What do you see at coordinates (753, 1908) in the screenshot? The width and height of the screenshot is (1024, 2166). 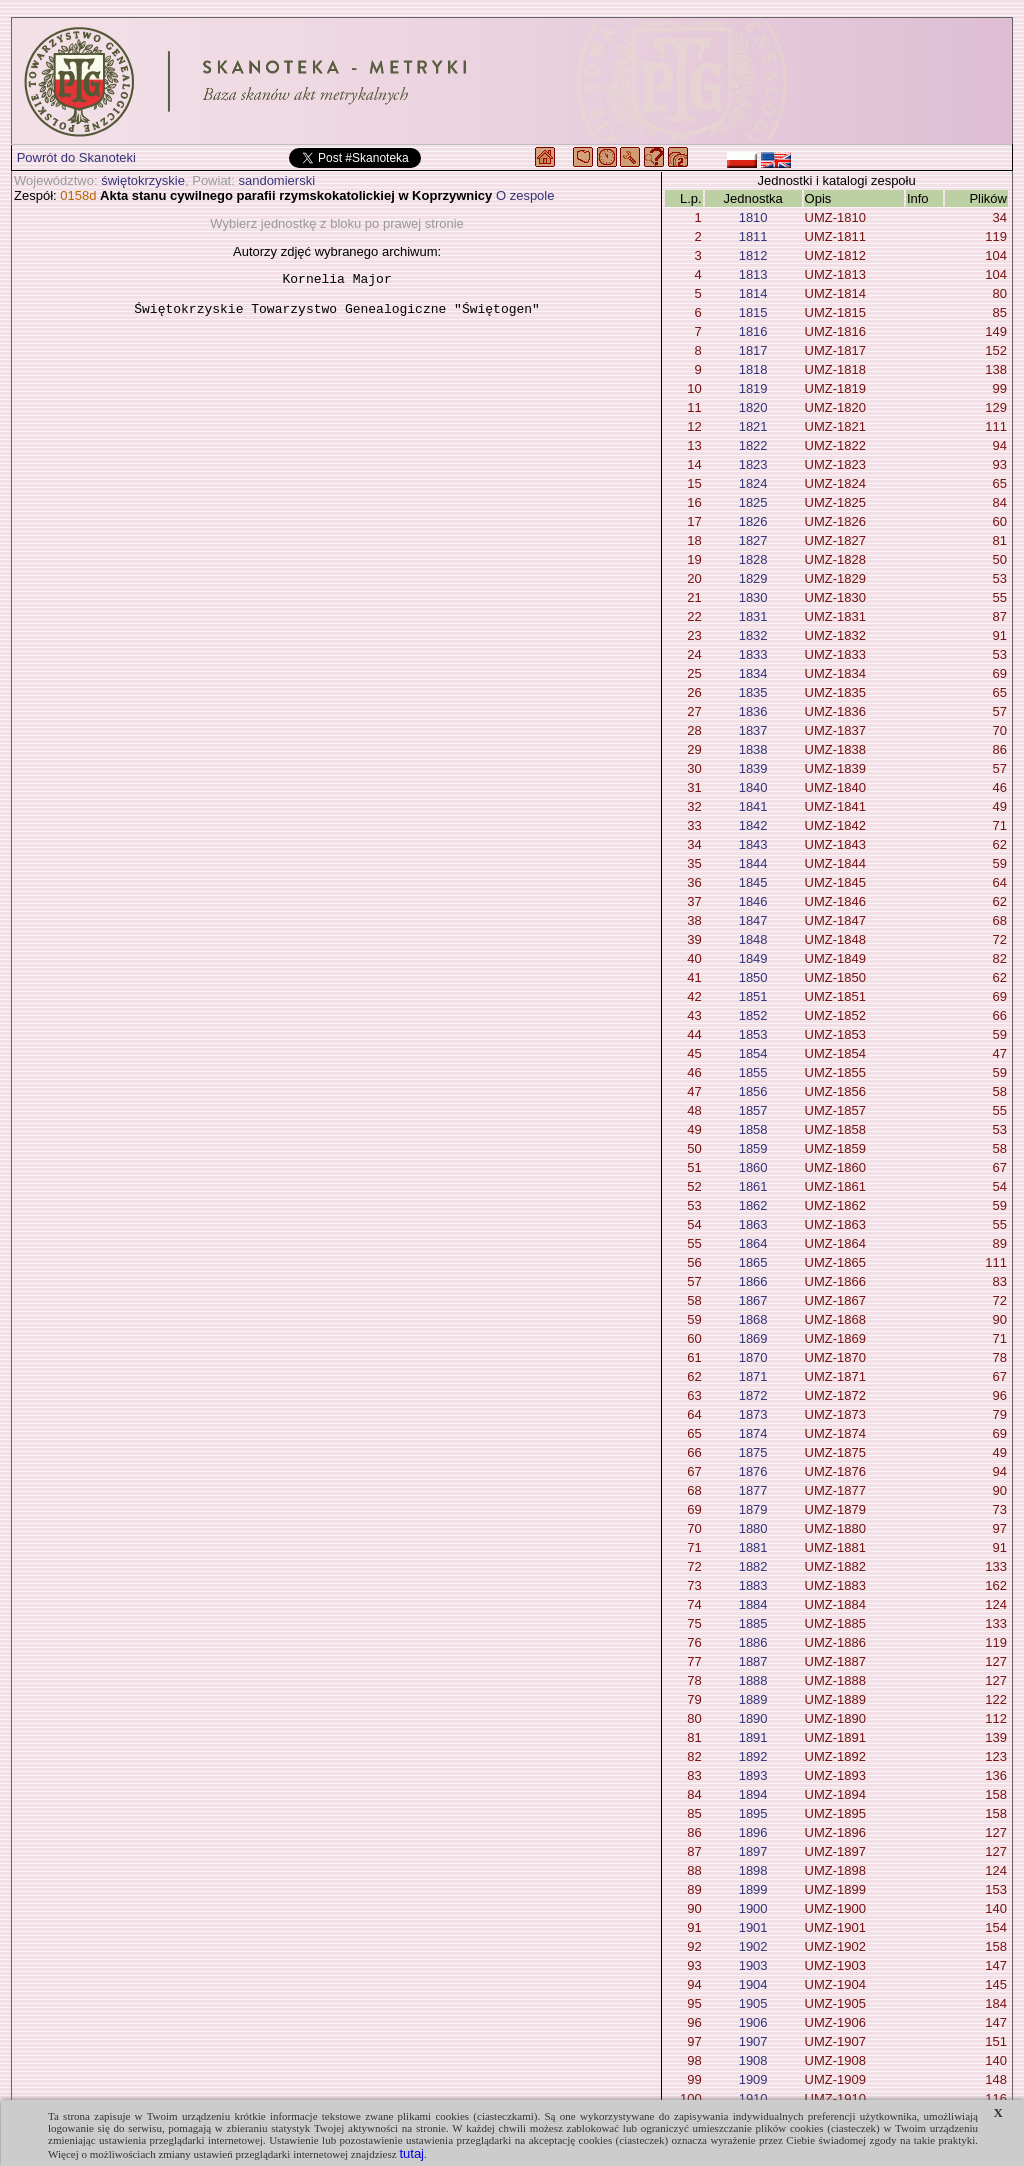 I see `1900` at bounding box center [753, 1908].